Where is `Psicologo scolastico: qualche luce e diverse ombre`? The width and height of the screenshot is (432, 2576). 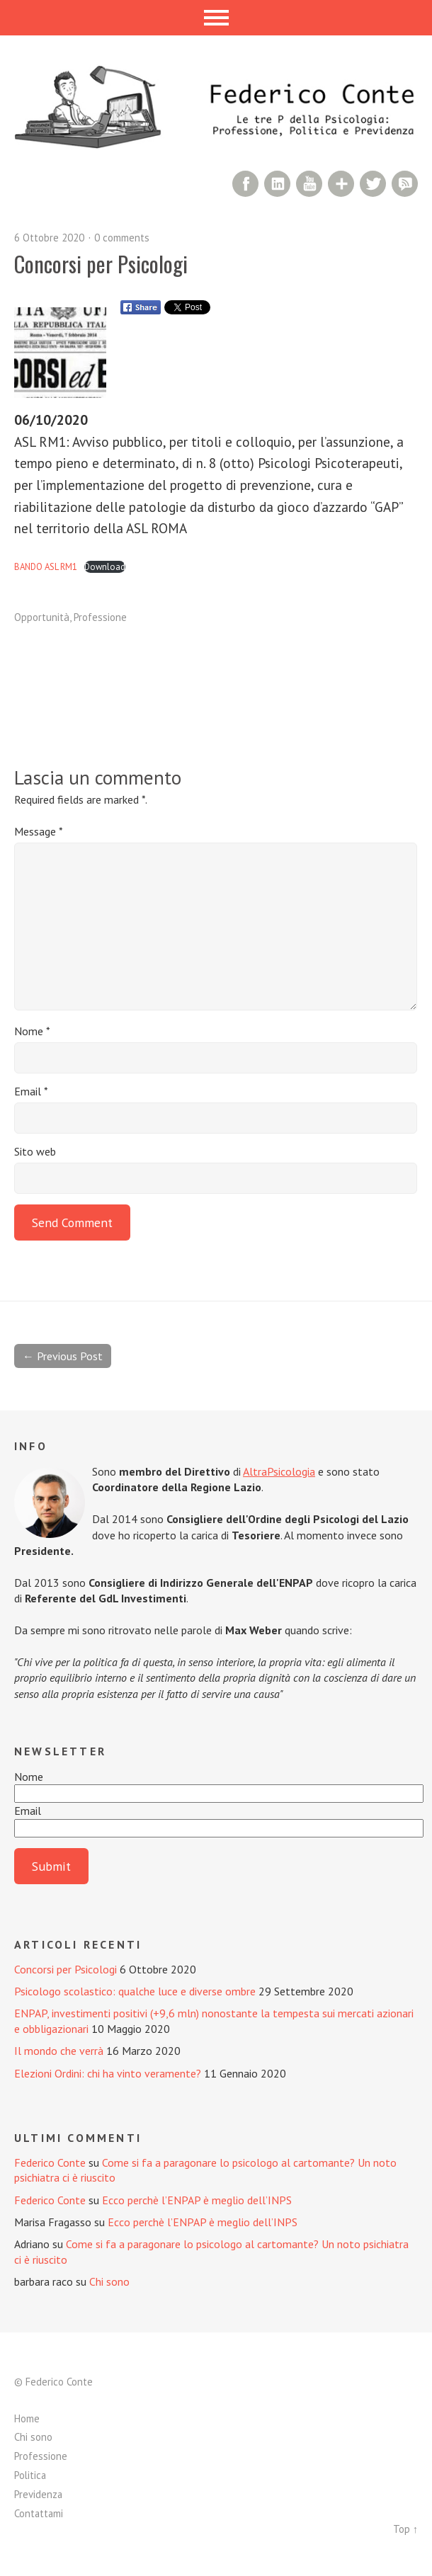 Psicologo scolastico: qualche luce e diverse ombre is located at coordinates (135, 1991).